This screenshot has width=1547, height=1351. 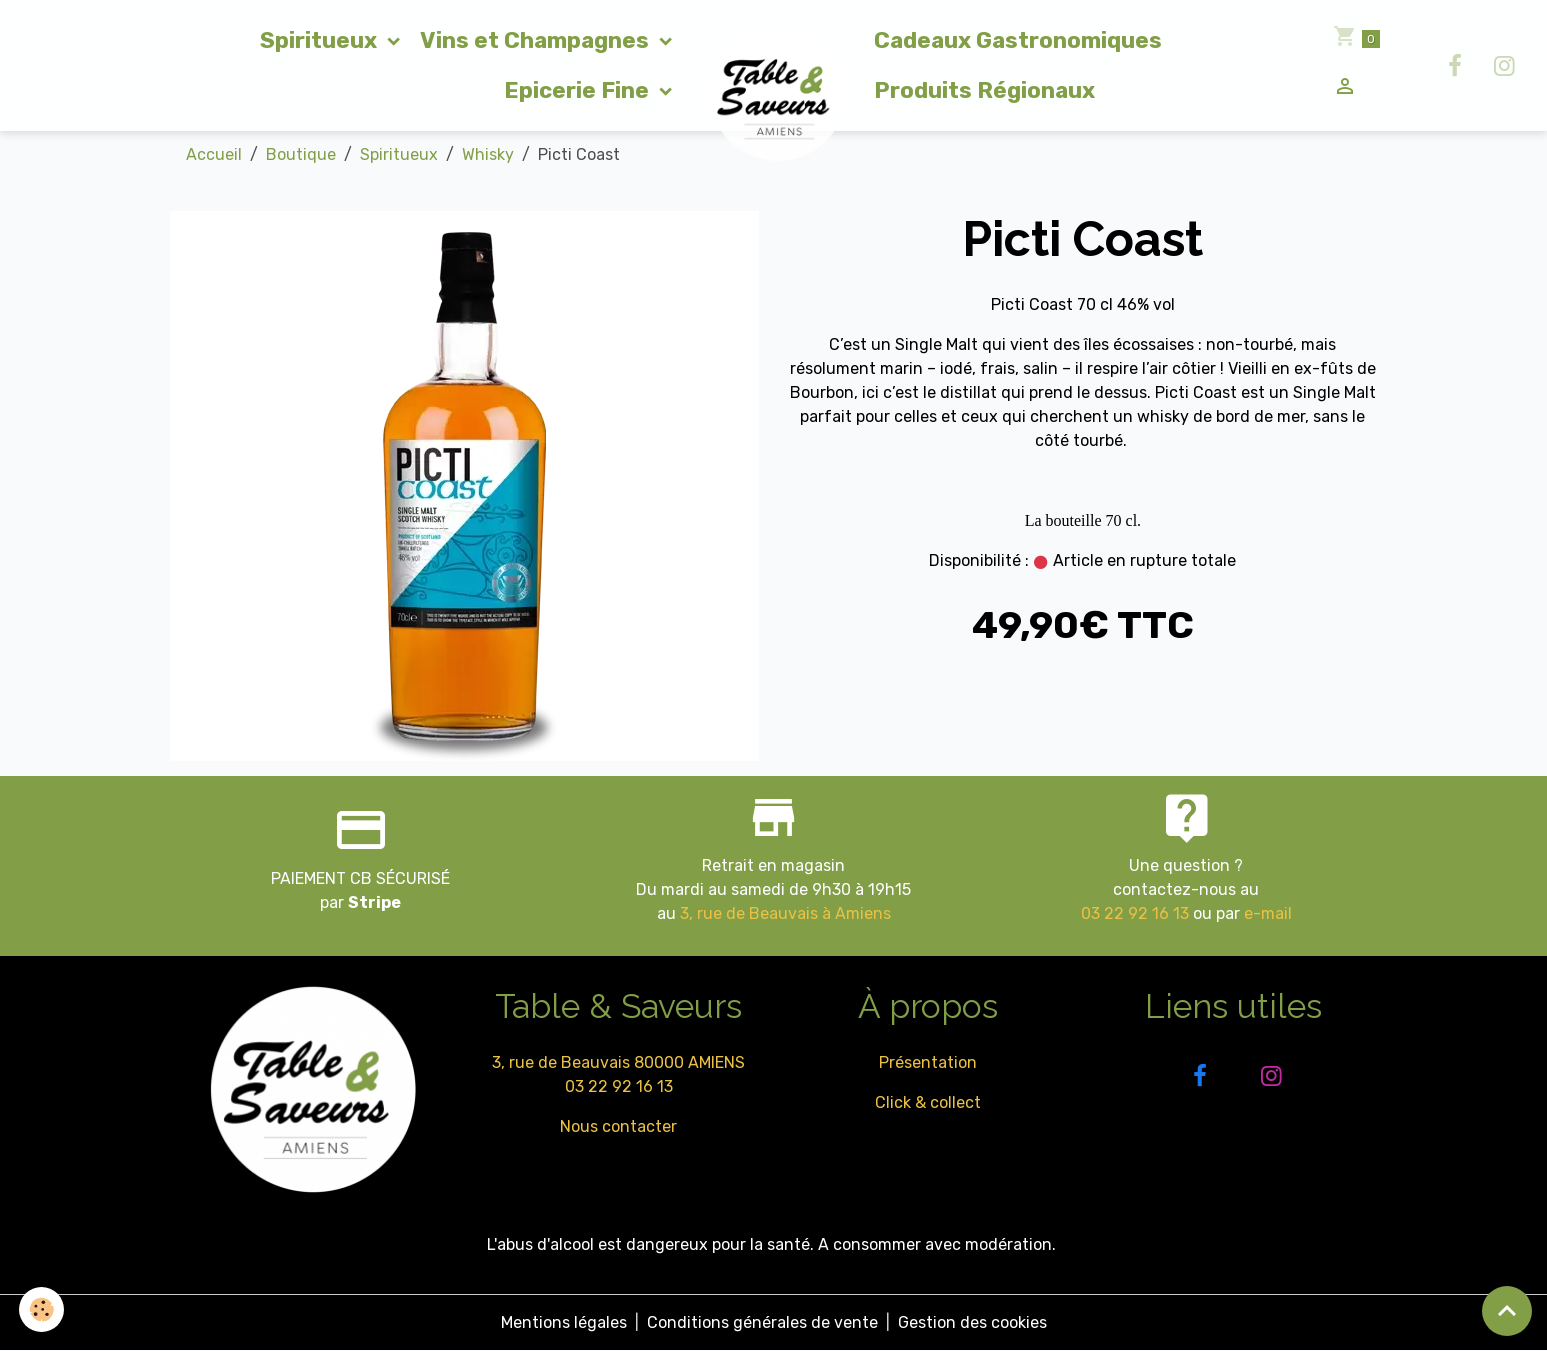 I want to click on Accueil, so click(x=214, y=154).